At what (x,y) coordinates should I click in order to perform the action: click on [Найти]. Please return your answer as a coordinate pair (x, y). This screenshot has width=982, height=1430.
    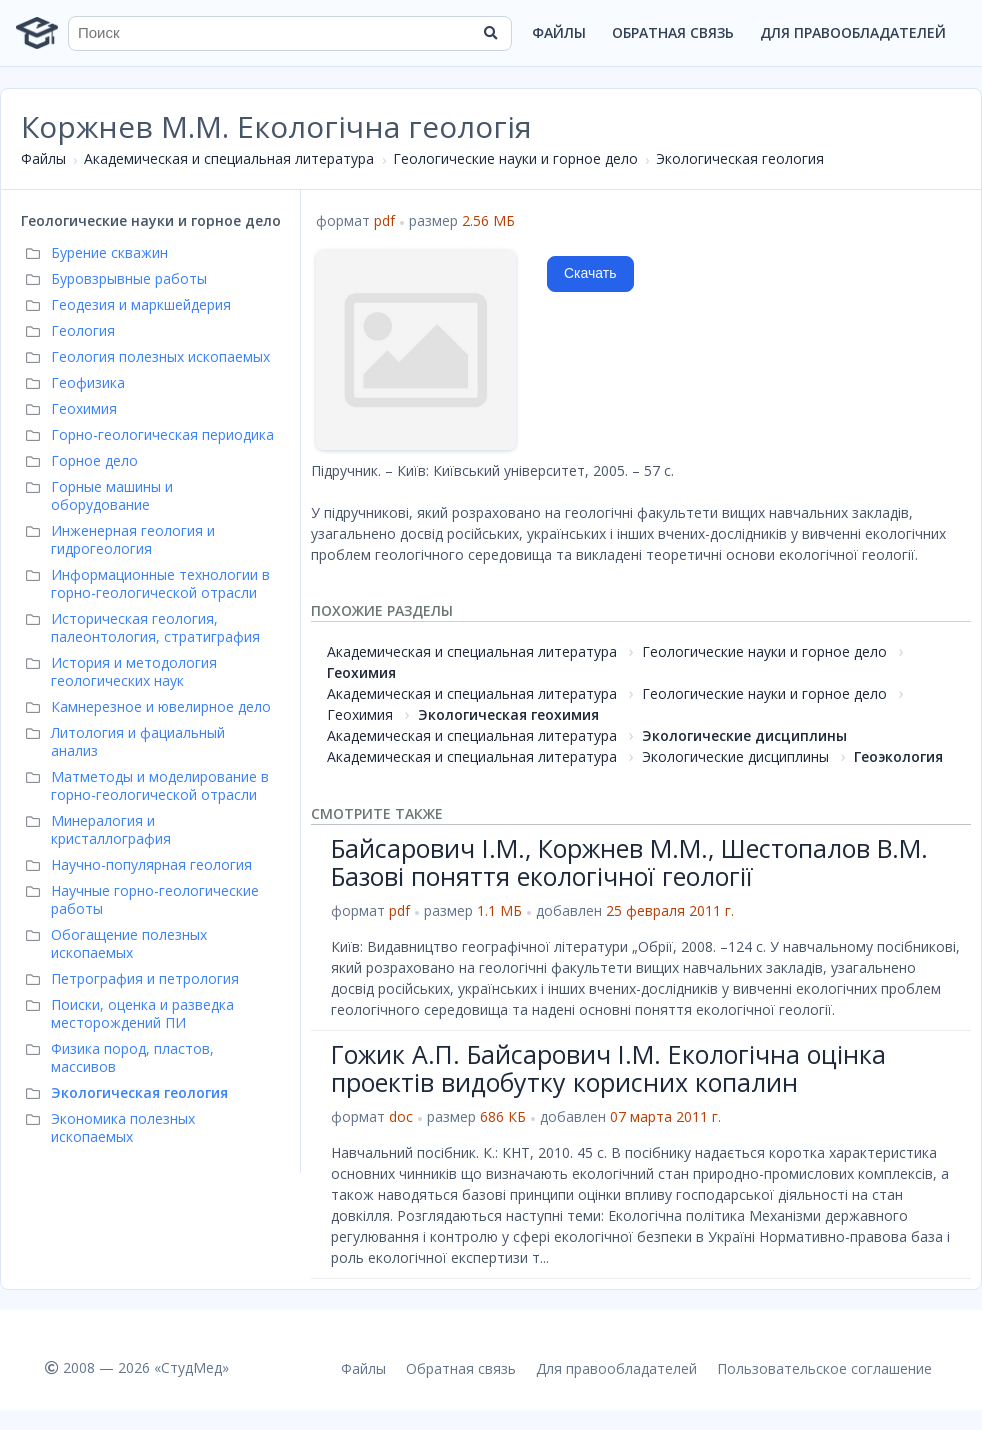
    Looking at the image, I should click on (490, 33).